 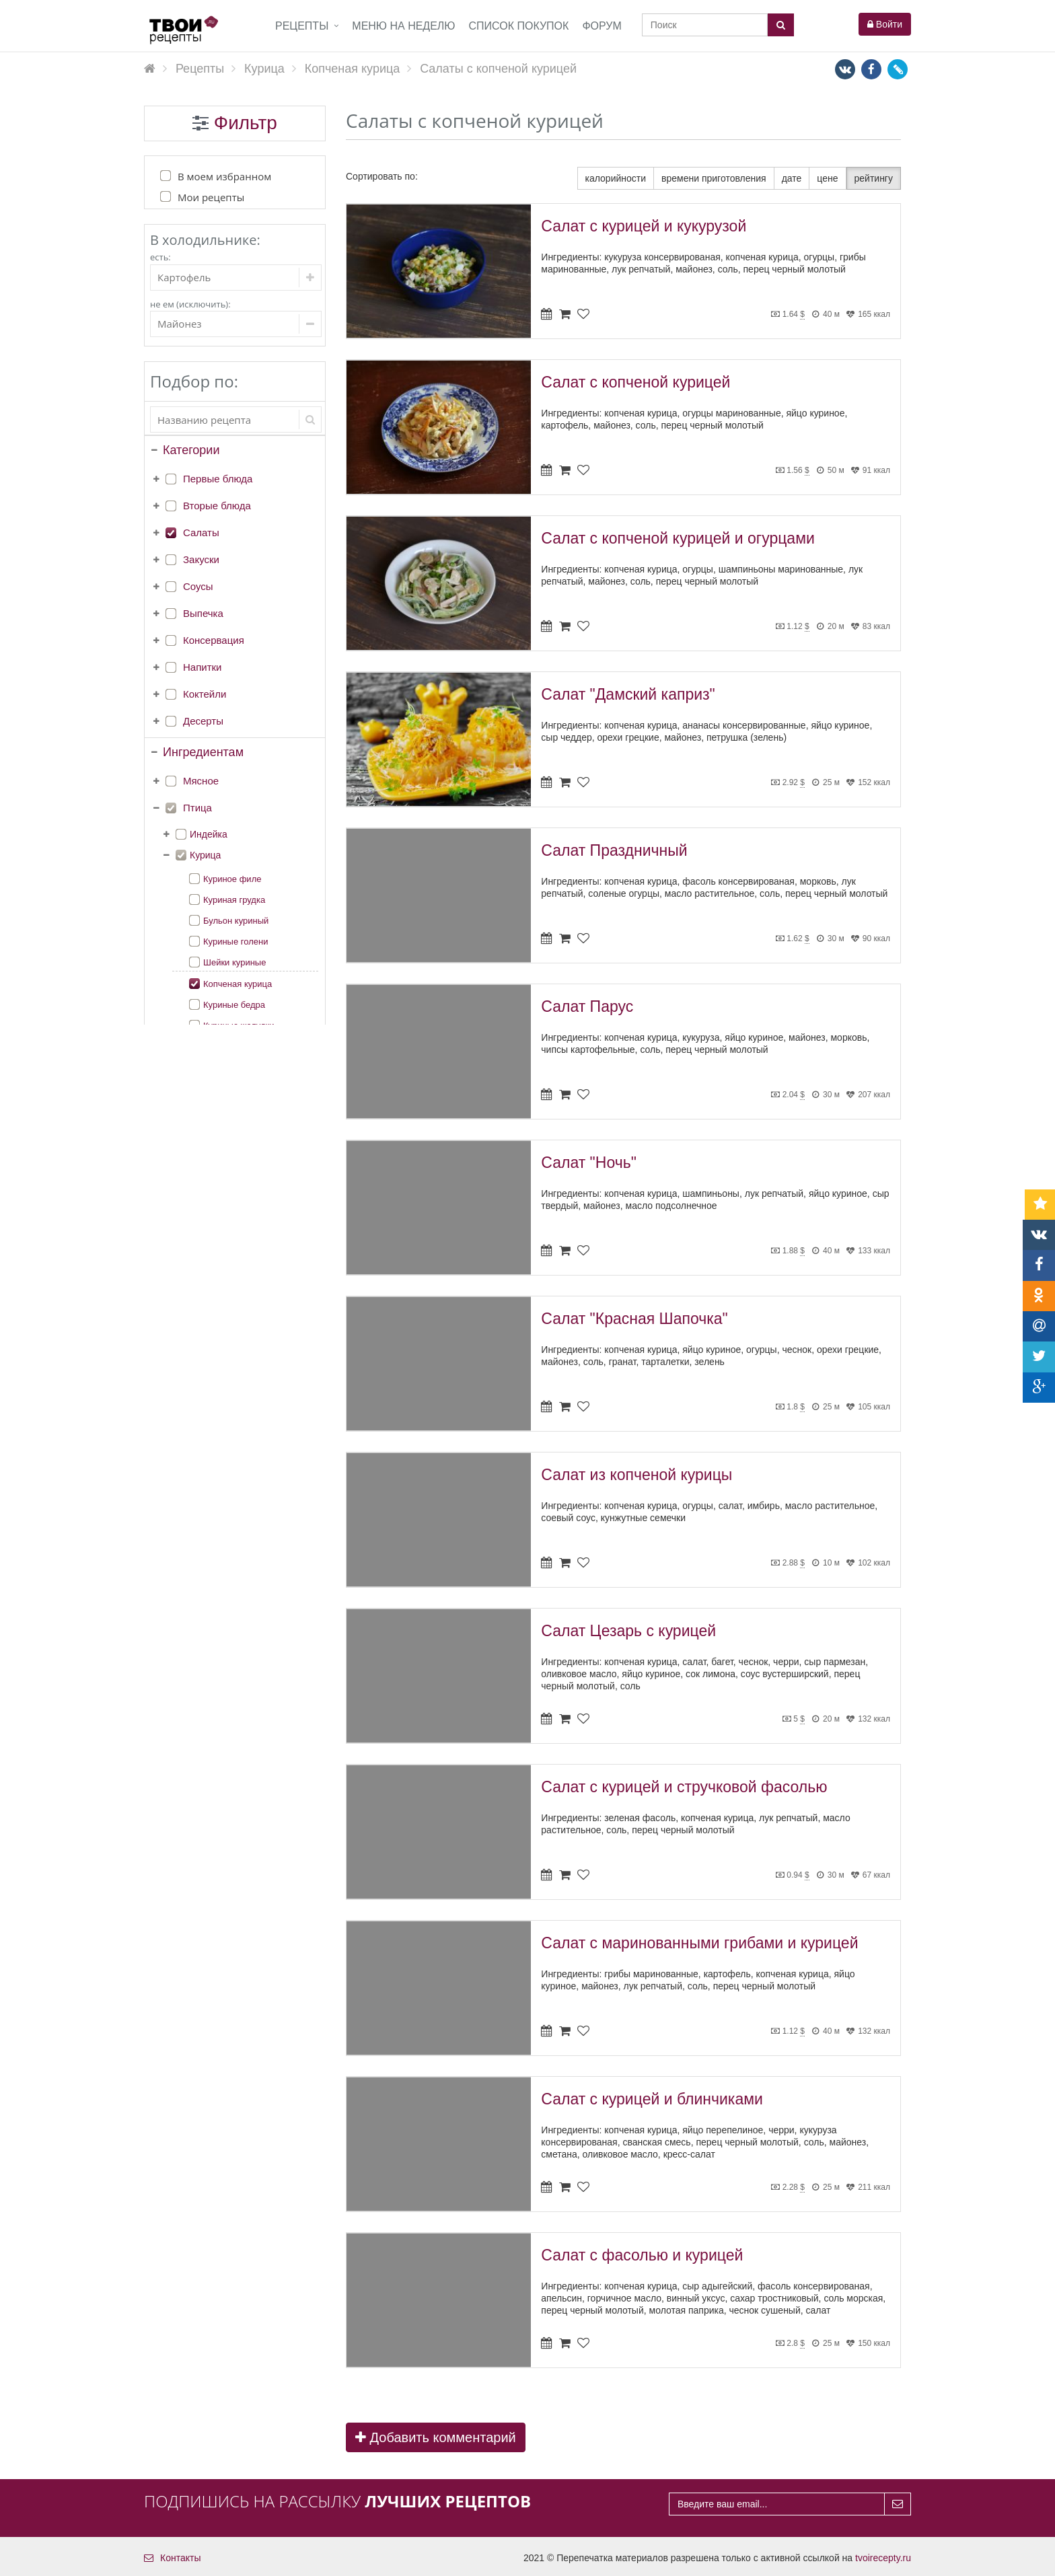 What do you see at coordinates (628, 1631) in the screenshot?
I see `Салат Цезарь с курицей` at bounding box center [628, 1631].